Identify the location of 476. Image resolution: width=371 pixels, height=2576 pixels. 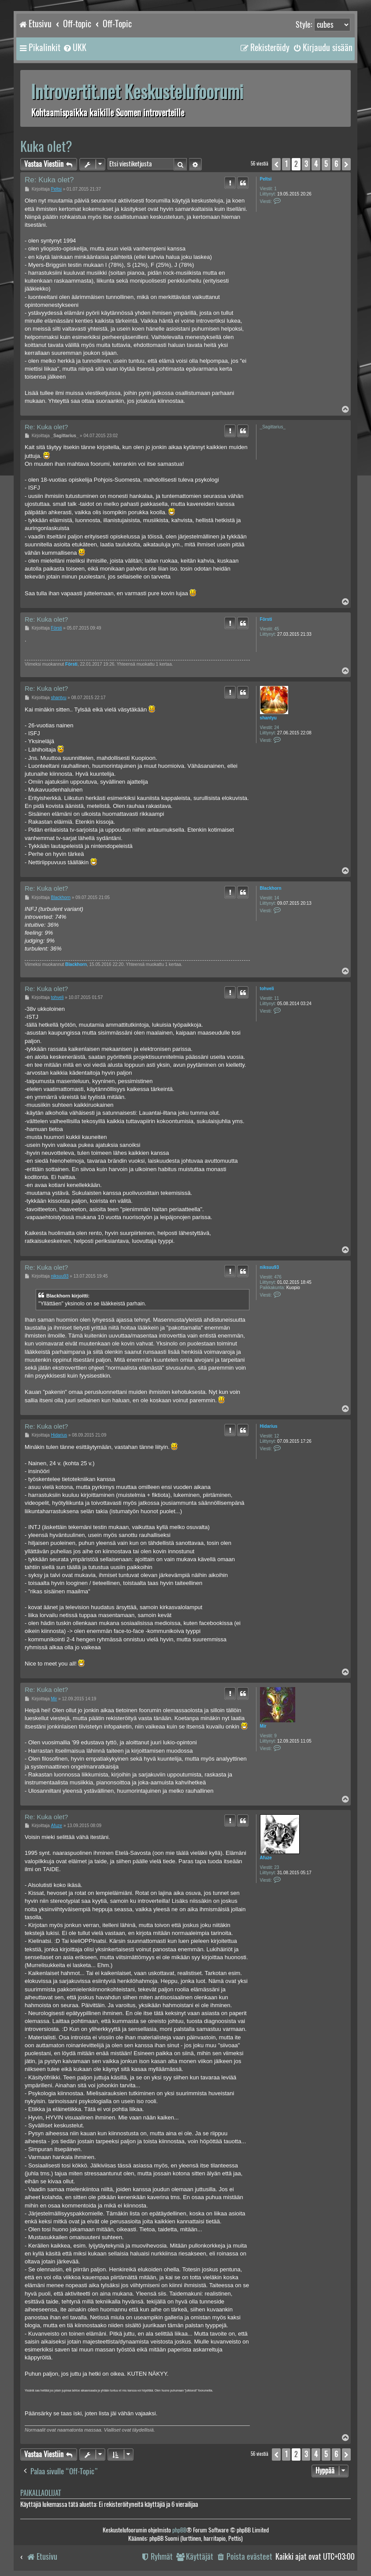
(278, 1277).